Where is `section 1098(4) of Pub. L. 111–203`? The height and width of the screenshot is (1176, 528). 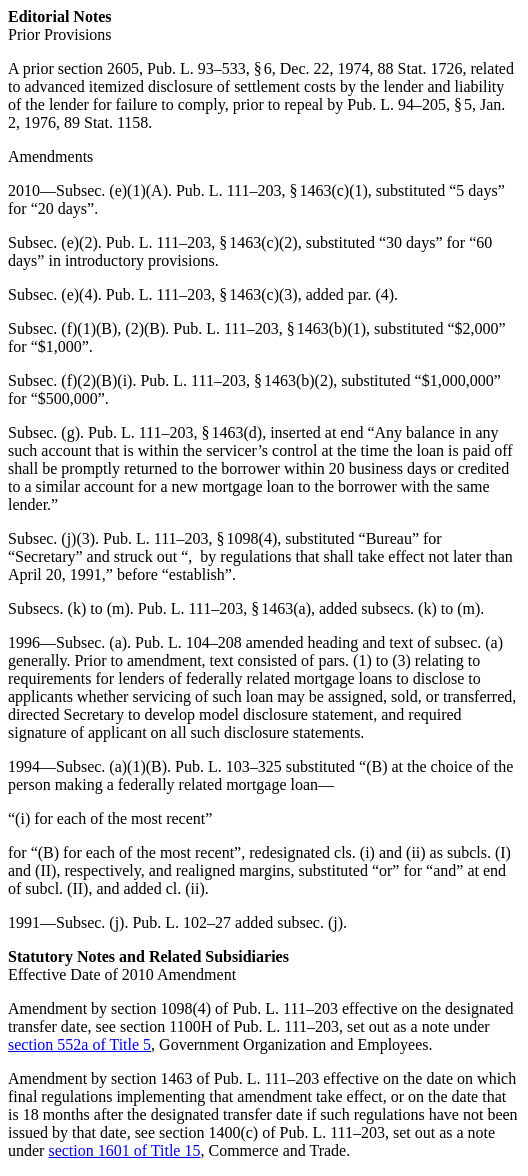 section 1098(4) of Pub. L. 111–203 is located at coordinates (224, 1008).